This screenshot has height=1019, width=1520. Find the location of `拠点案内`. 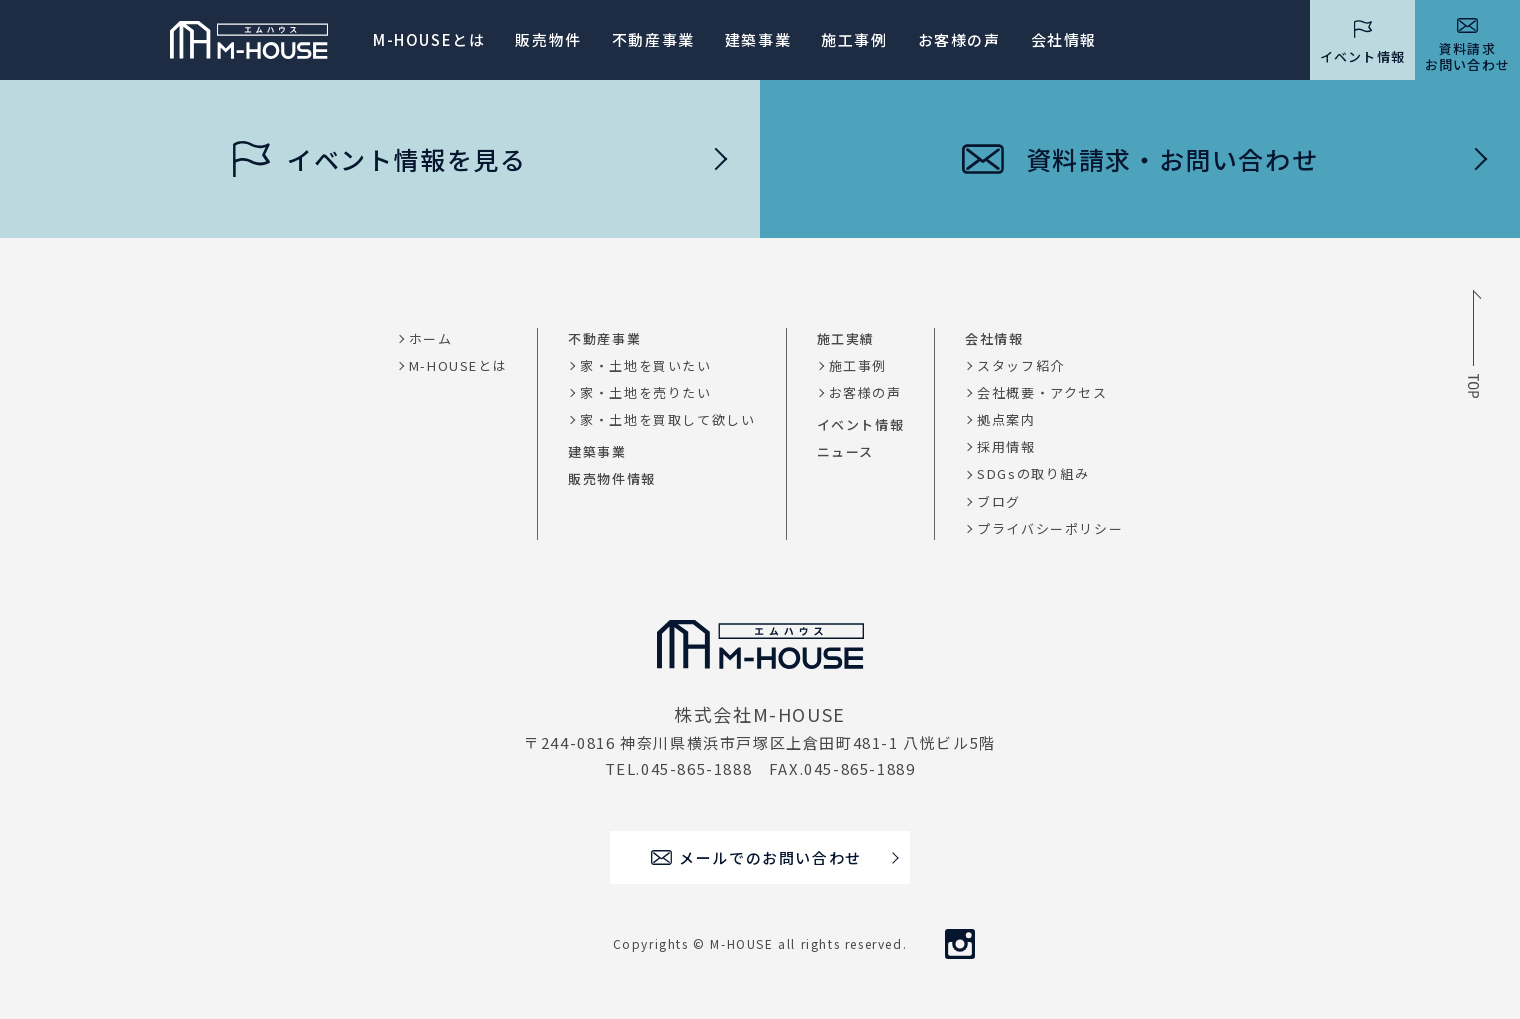

拠点案内 is located at coordinates (1006, 419).